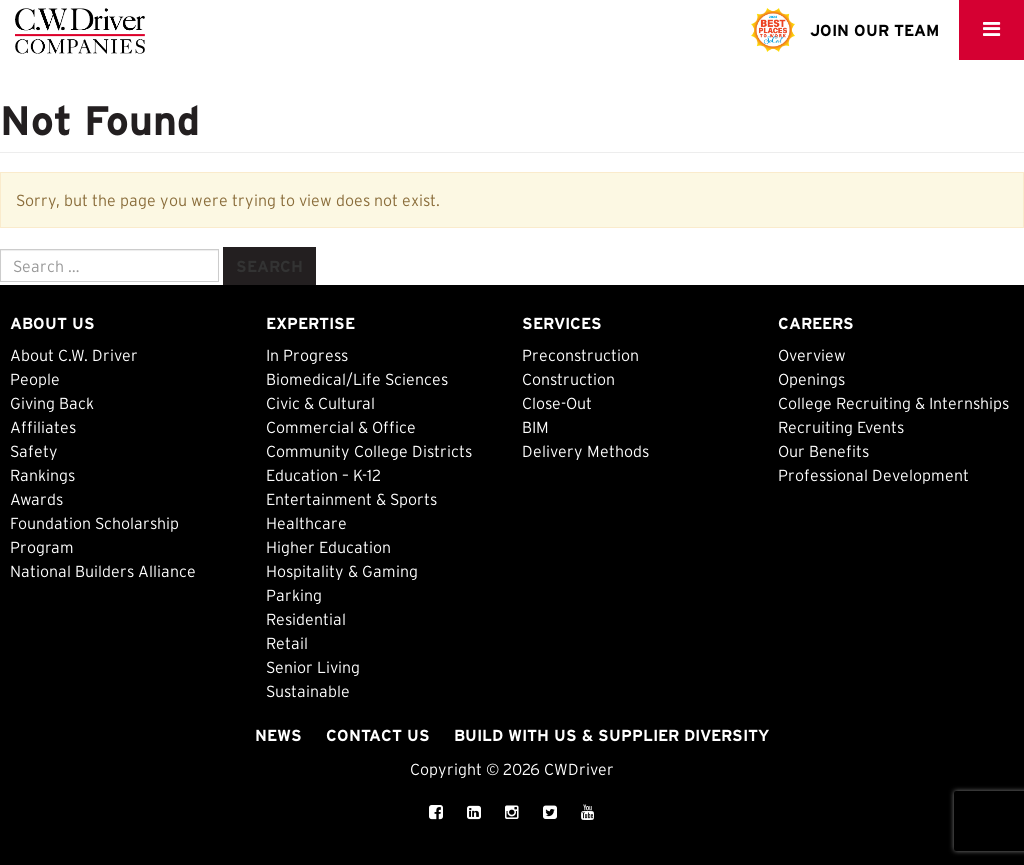  Describe the element at coordinates (306, 523) in the screenshot. I see `Healthcare` at that location.